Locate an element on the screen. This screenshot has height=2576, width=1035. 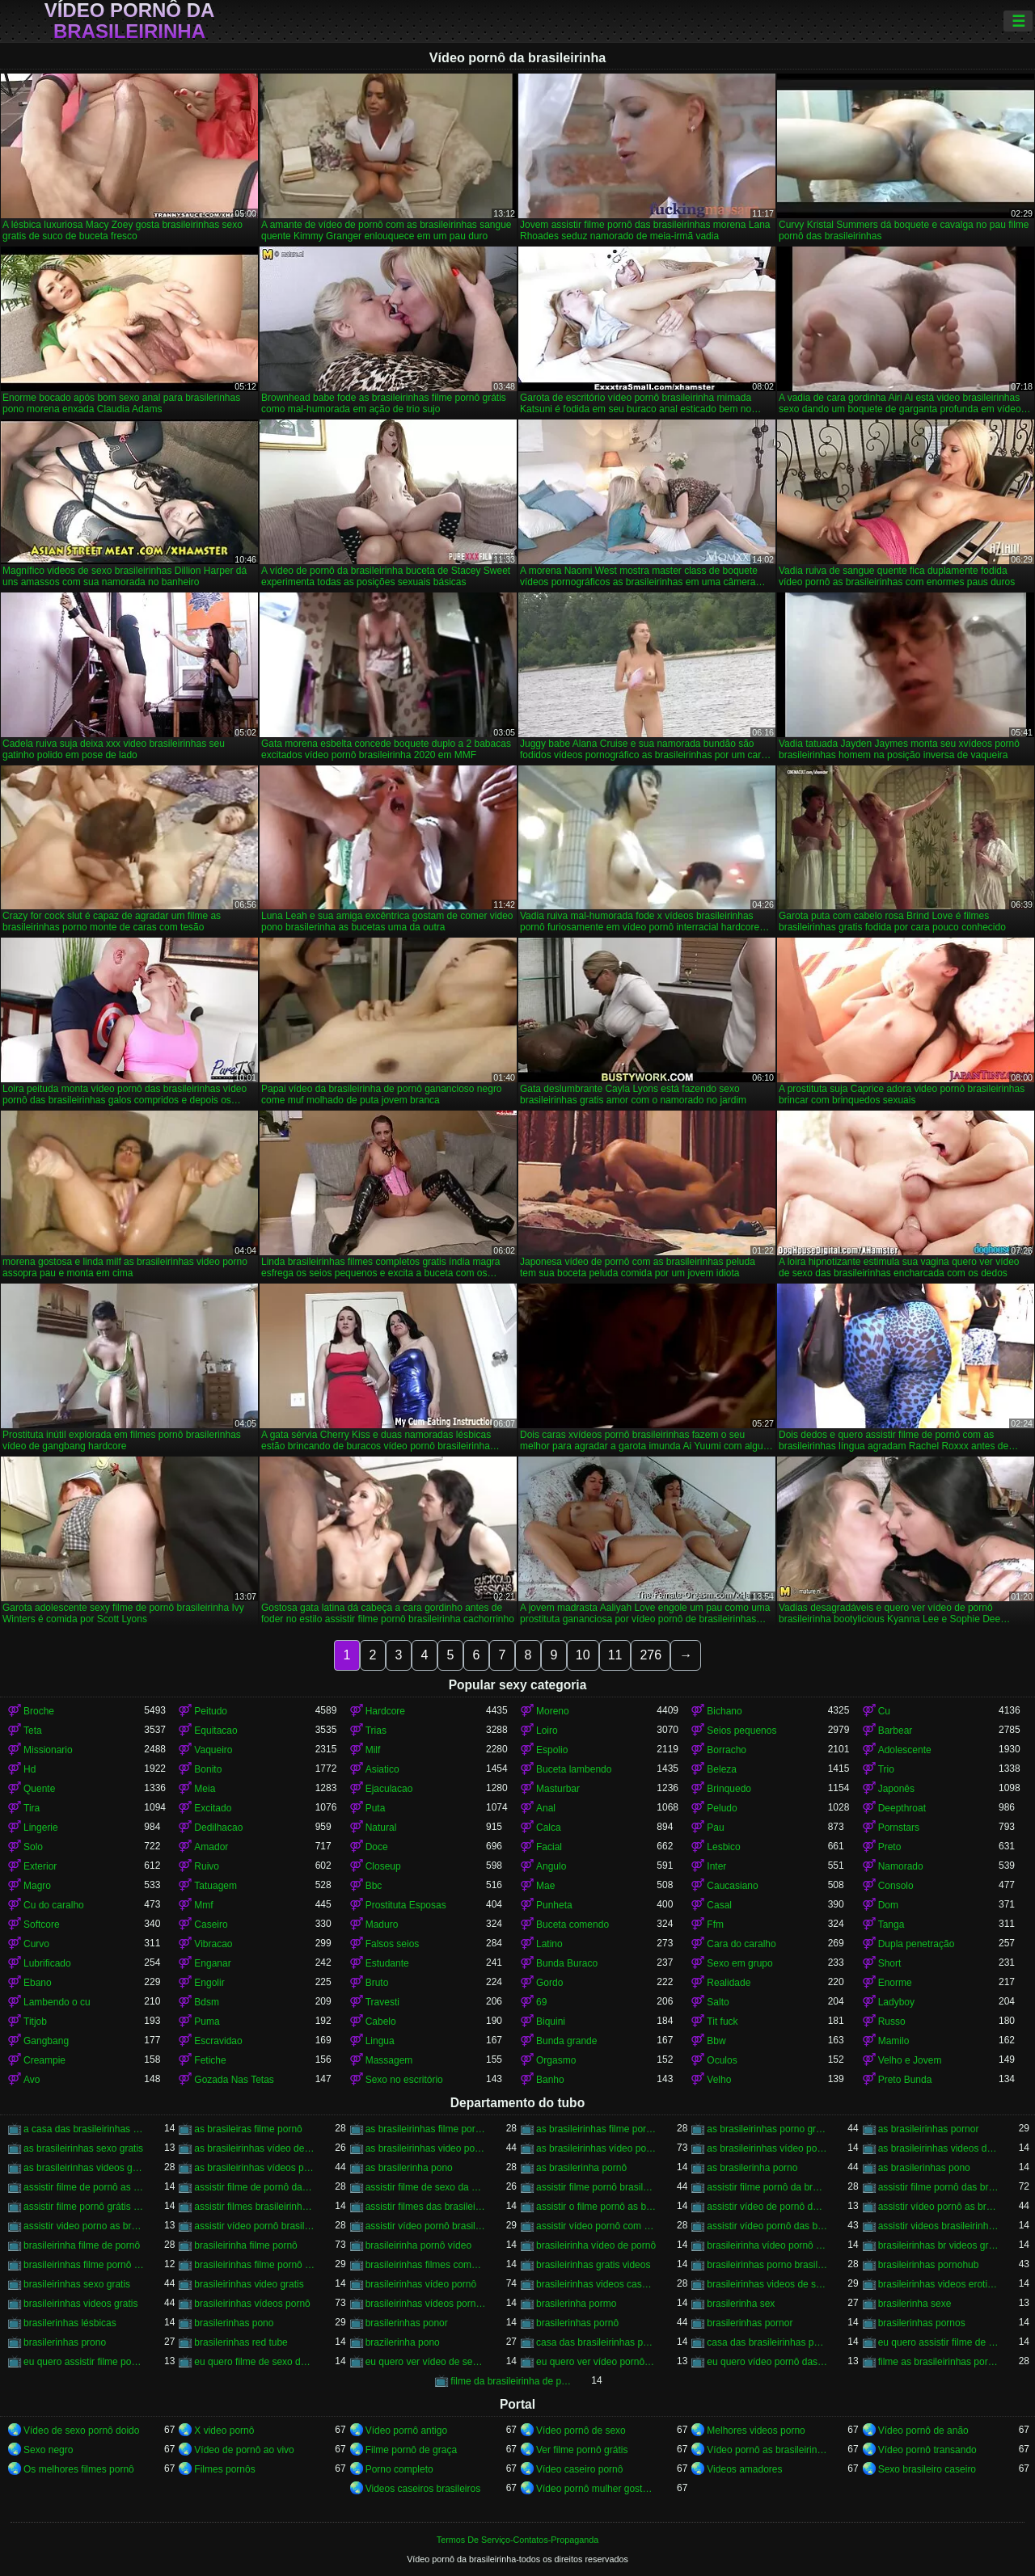
Equitacao is located at coordinates (215, 1730).